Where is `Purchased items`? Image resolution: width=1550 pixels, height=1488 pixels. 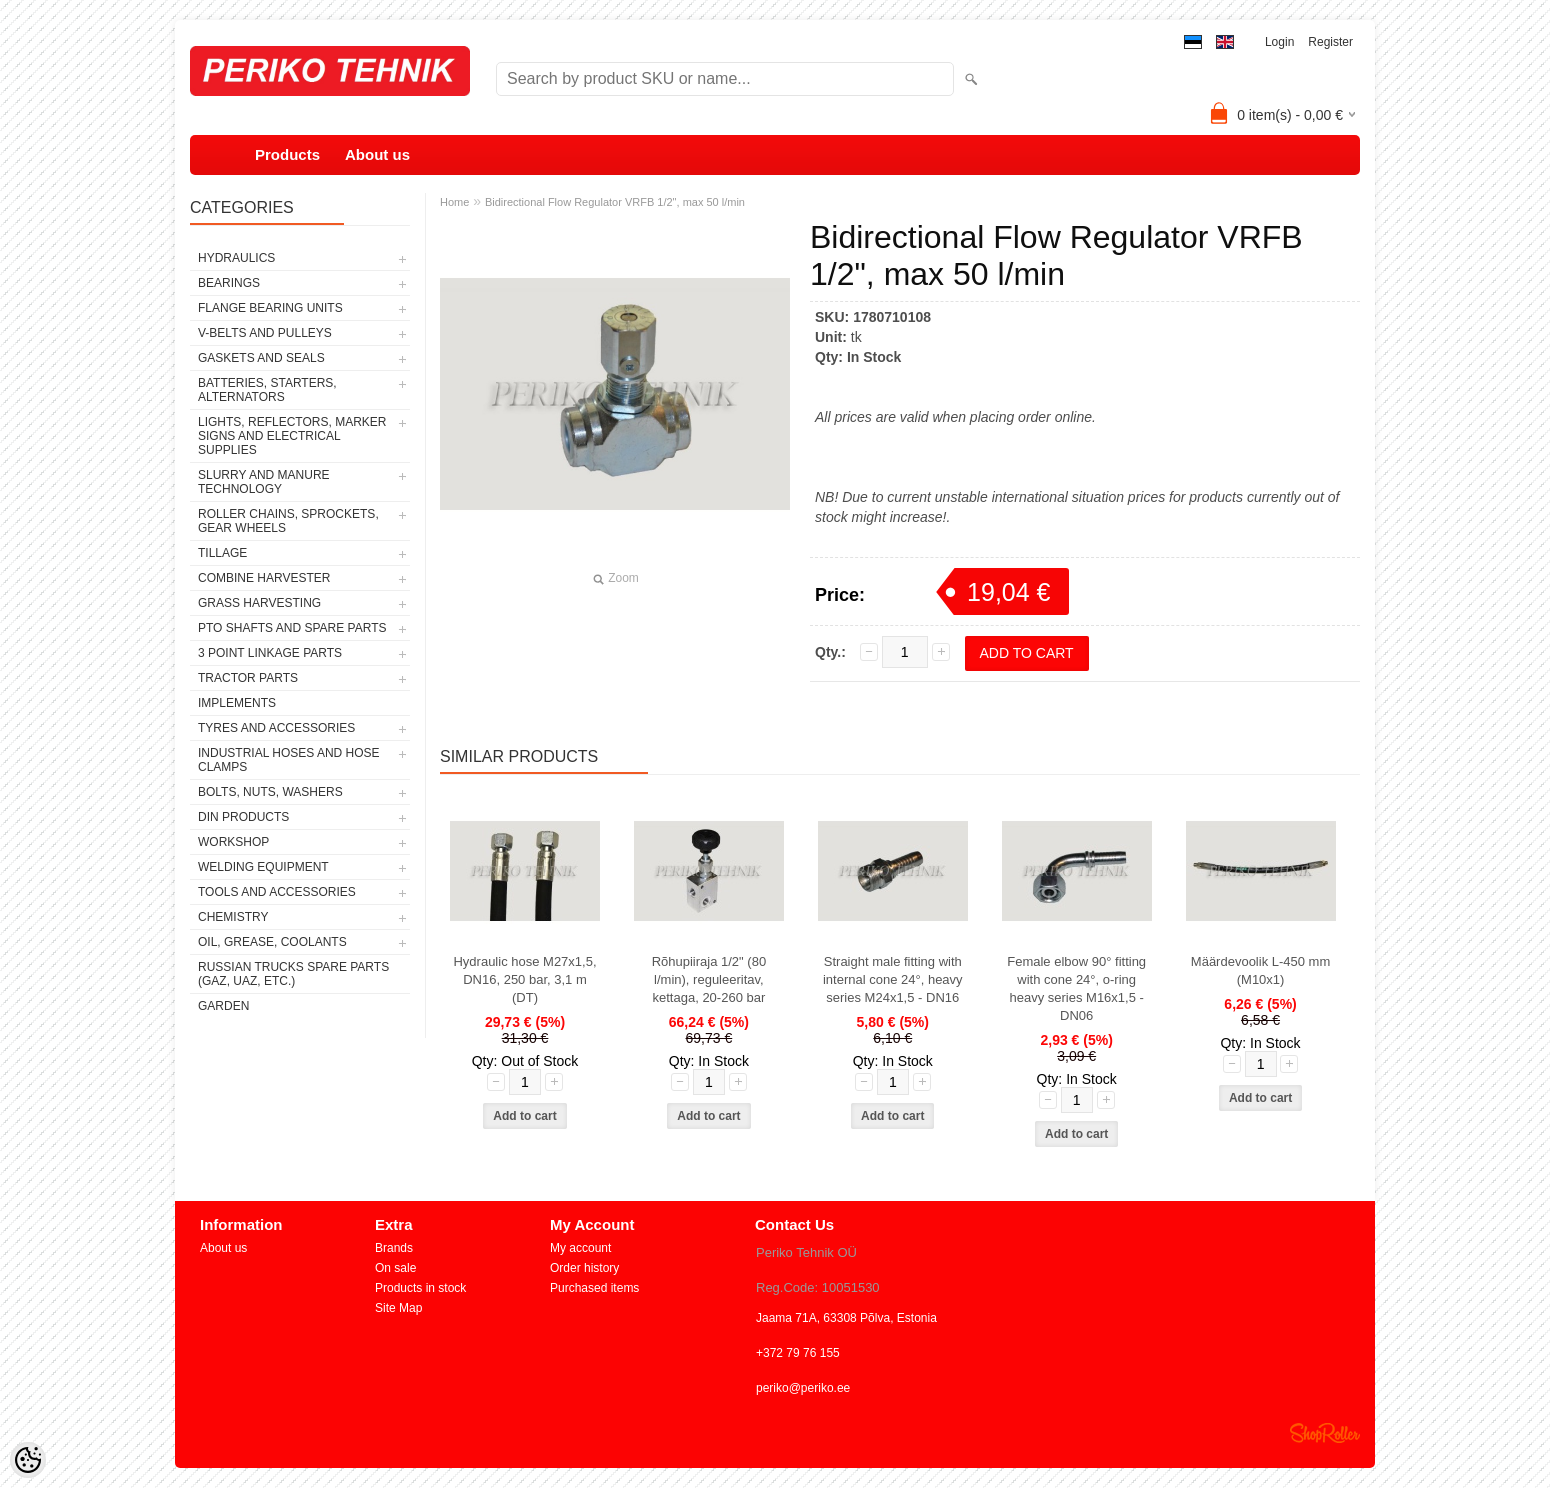 Purchased items is located at coordinates (594, 1288).